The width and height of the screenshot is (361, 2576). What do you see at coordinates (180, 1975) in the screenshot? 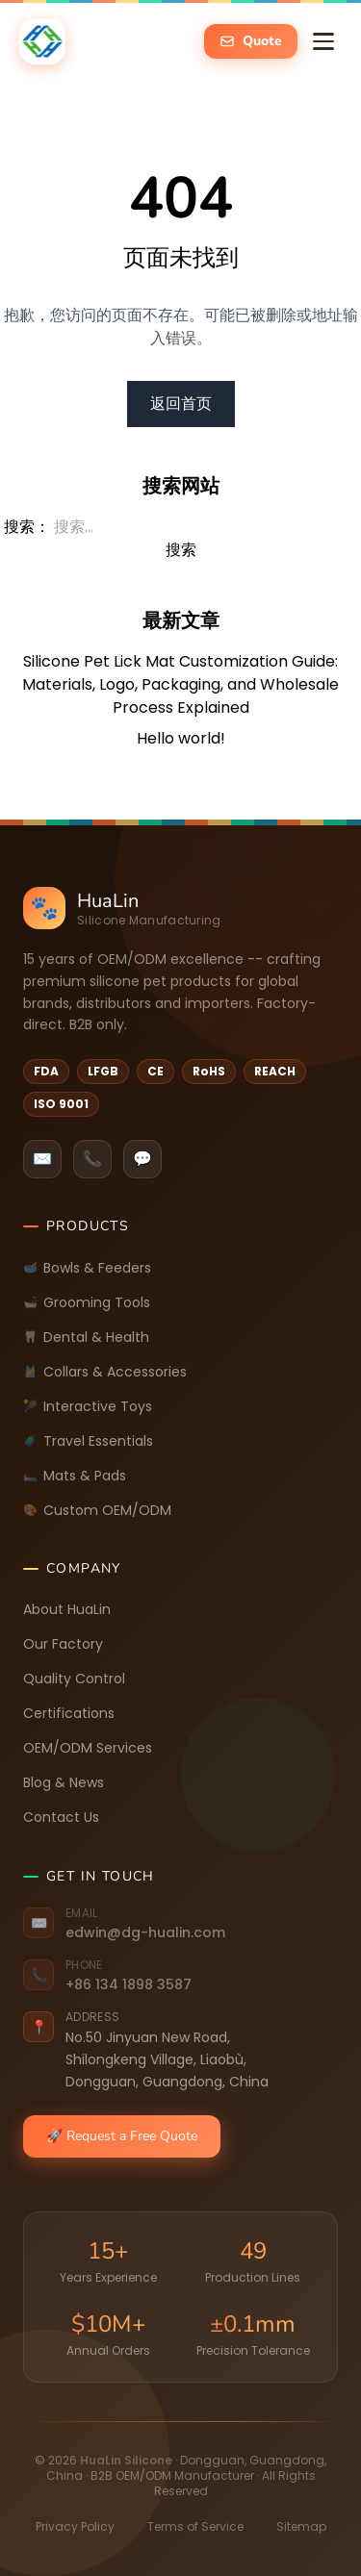
I see `[Phone: +86 134 1898 3587]` at bounding box center [180, 1975].